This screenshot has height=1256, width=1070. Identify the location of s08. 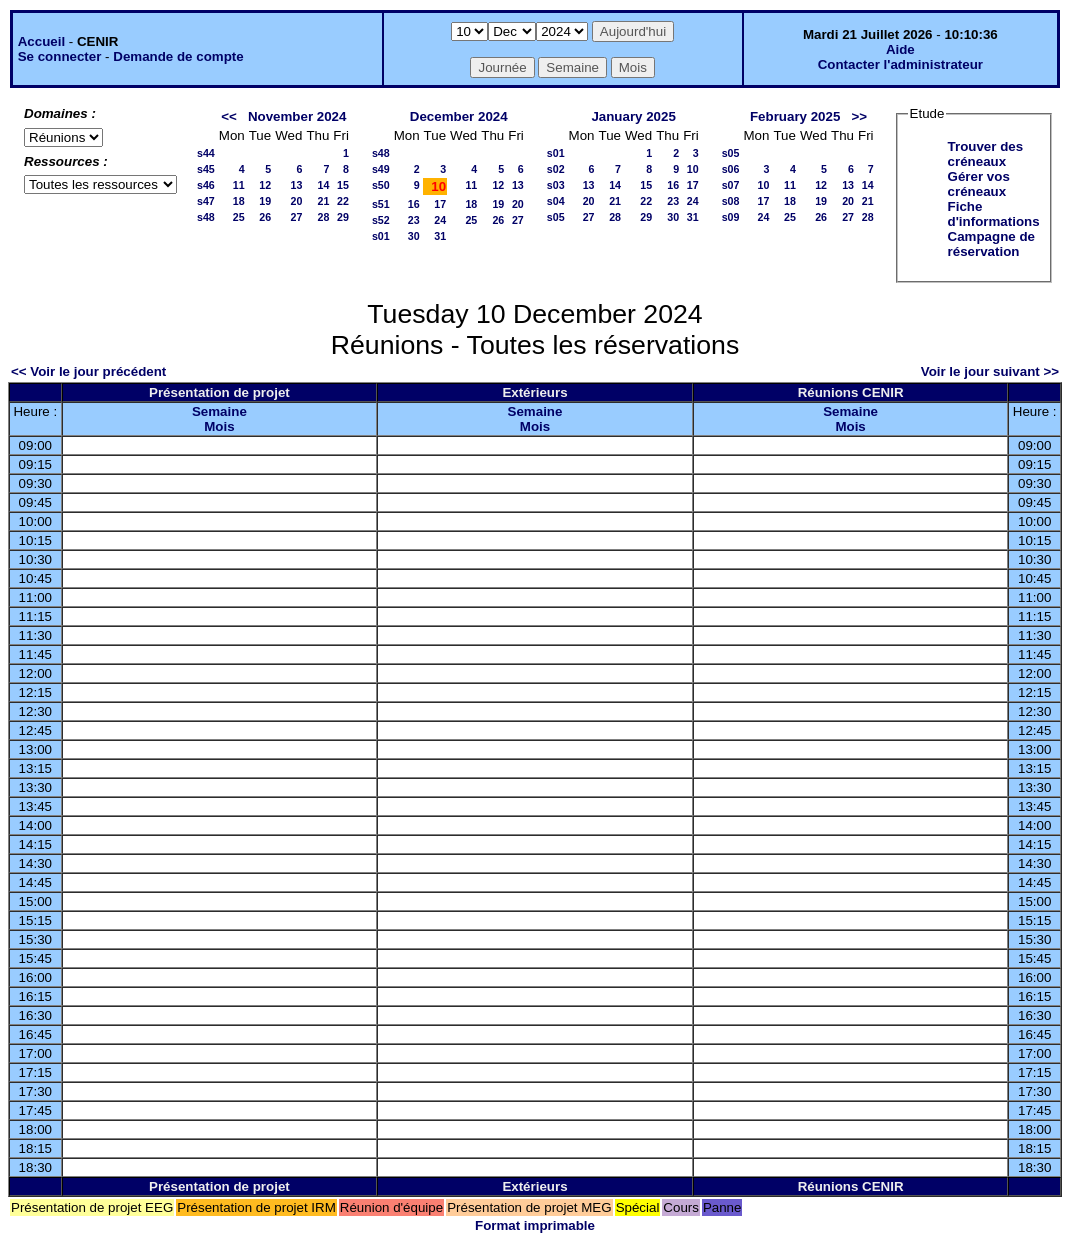
(731, 201).